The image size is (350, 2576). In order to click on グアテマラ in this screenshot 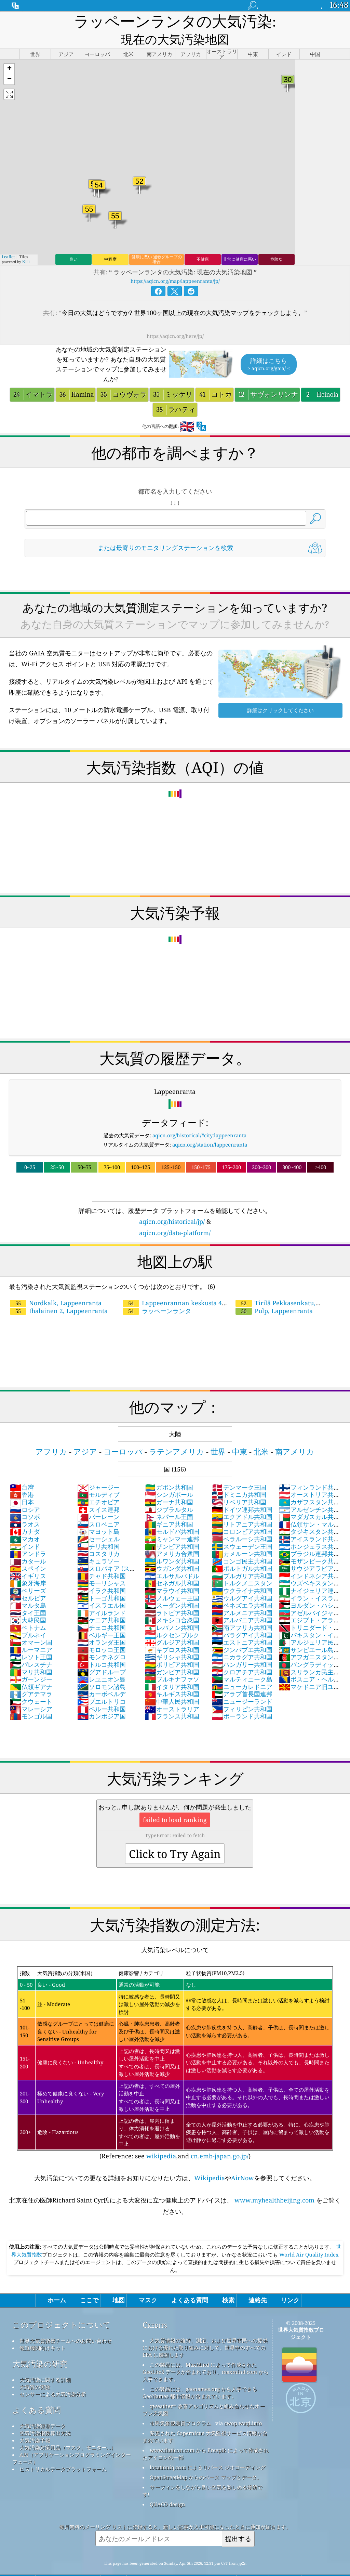, I will do `click(31, 1676)`.